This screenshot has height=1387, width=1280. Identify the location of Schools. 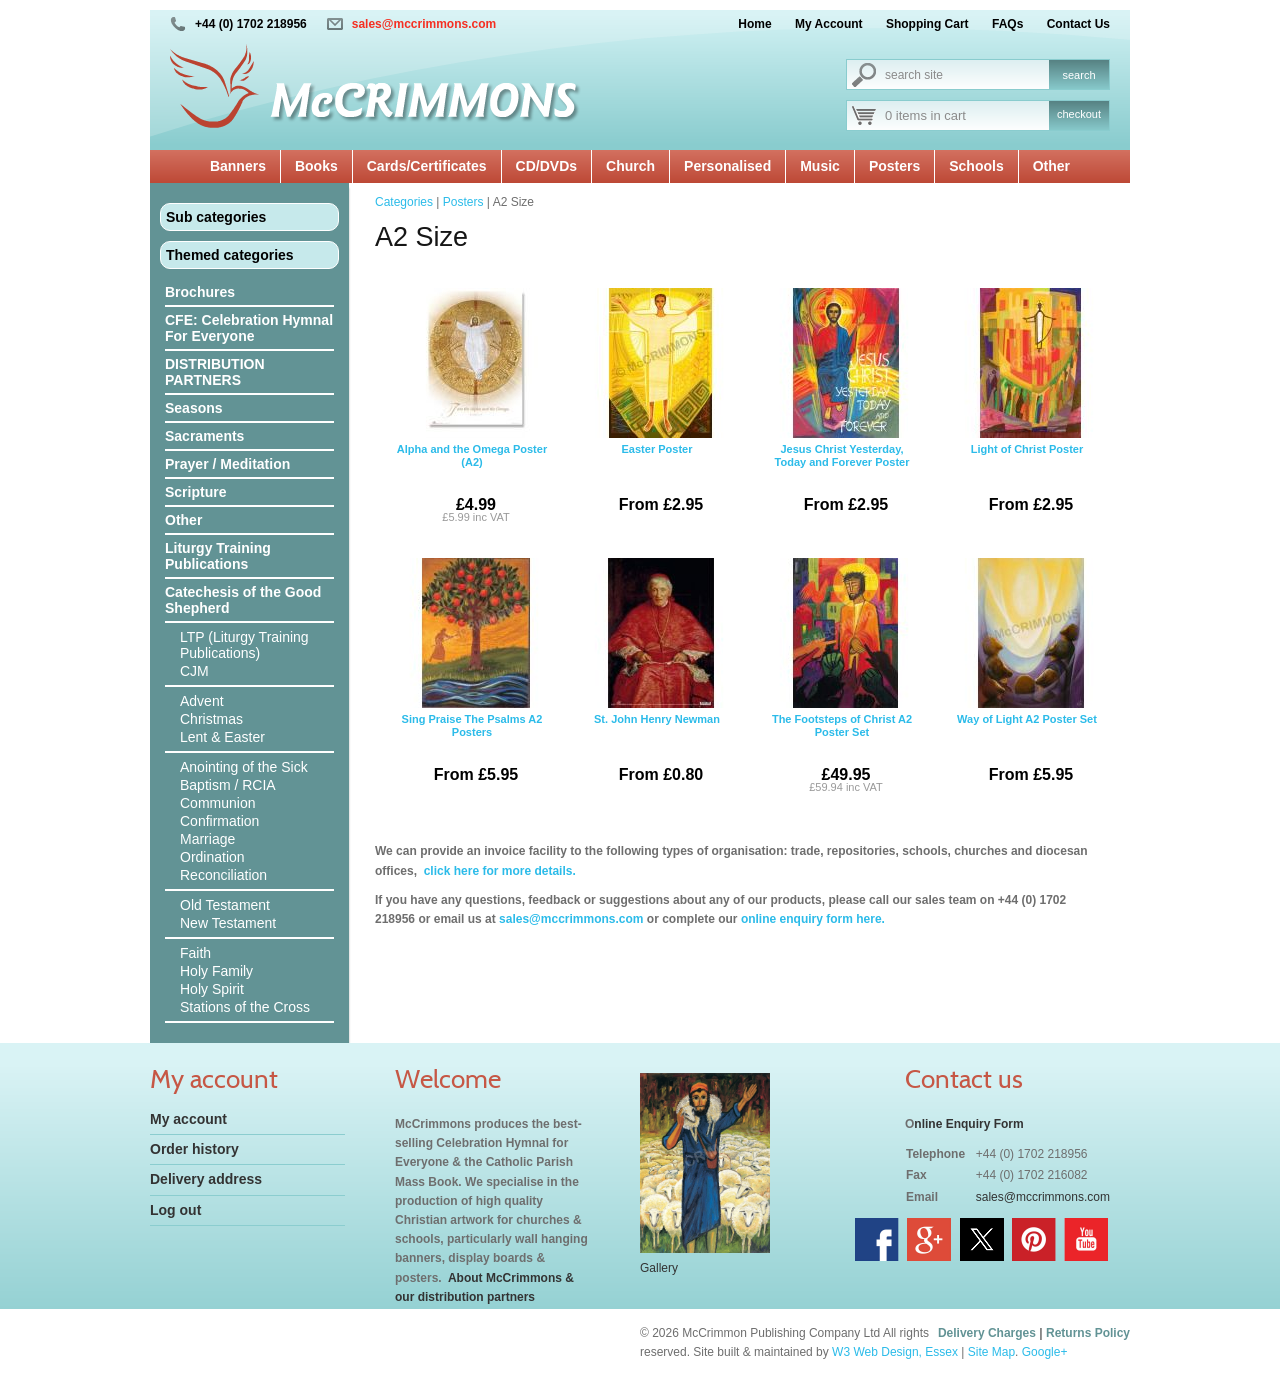
(976, 166).